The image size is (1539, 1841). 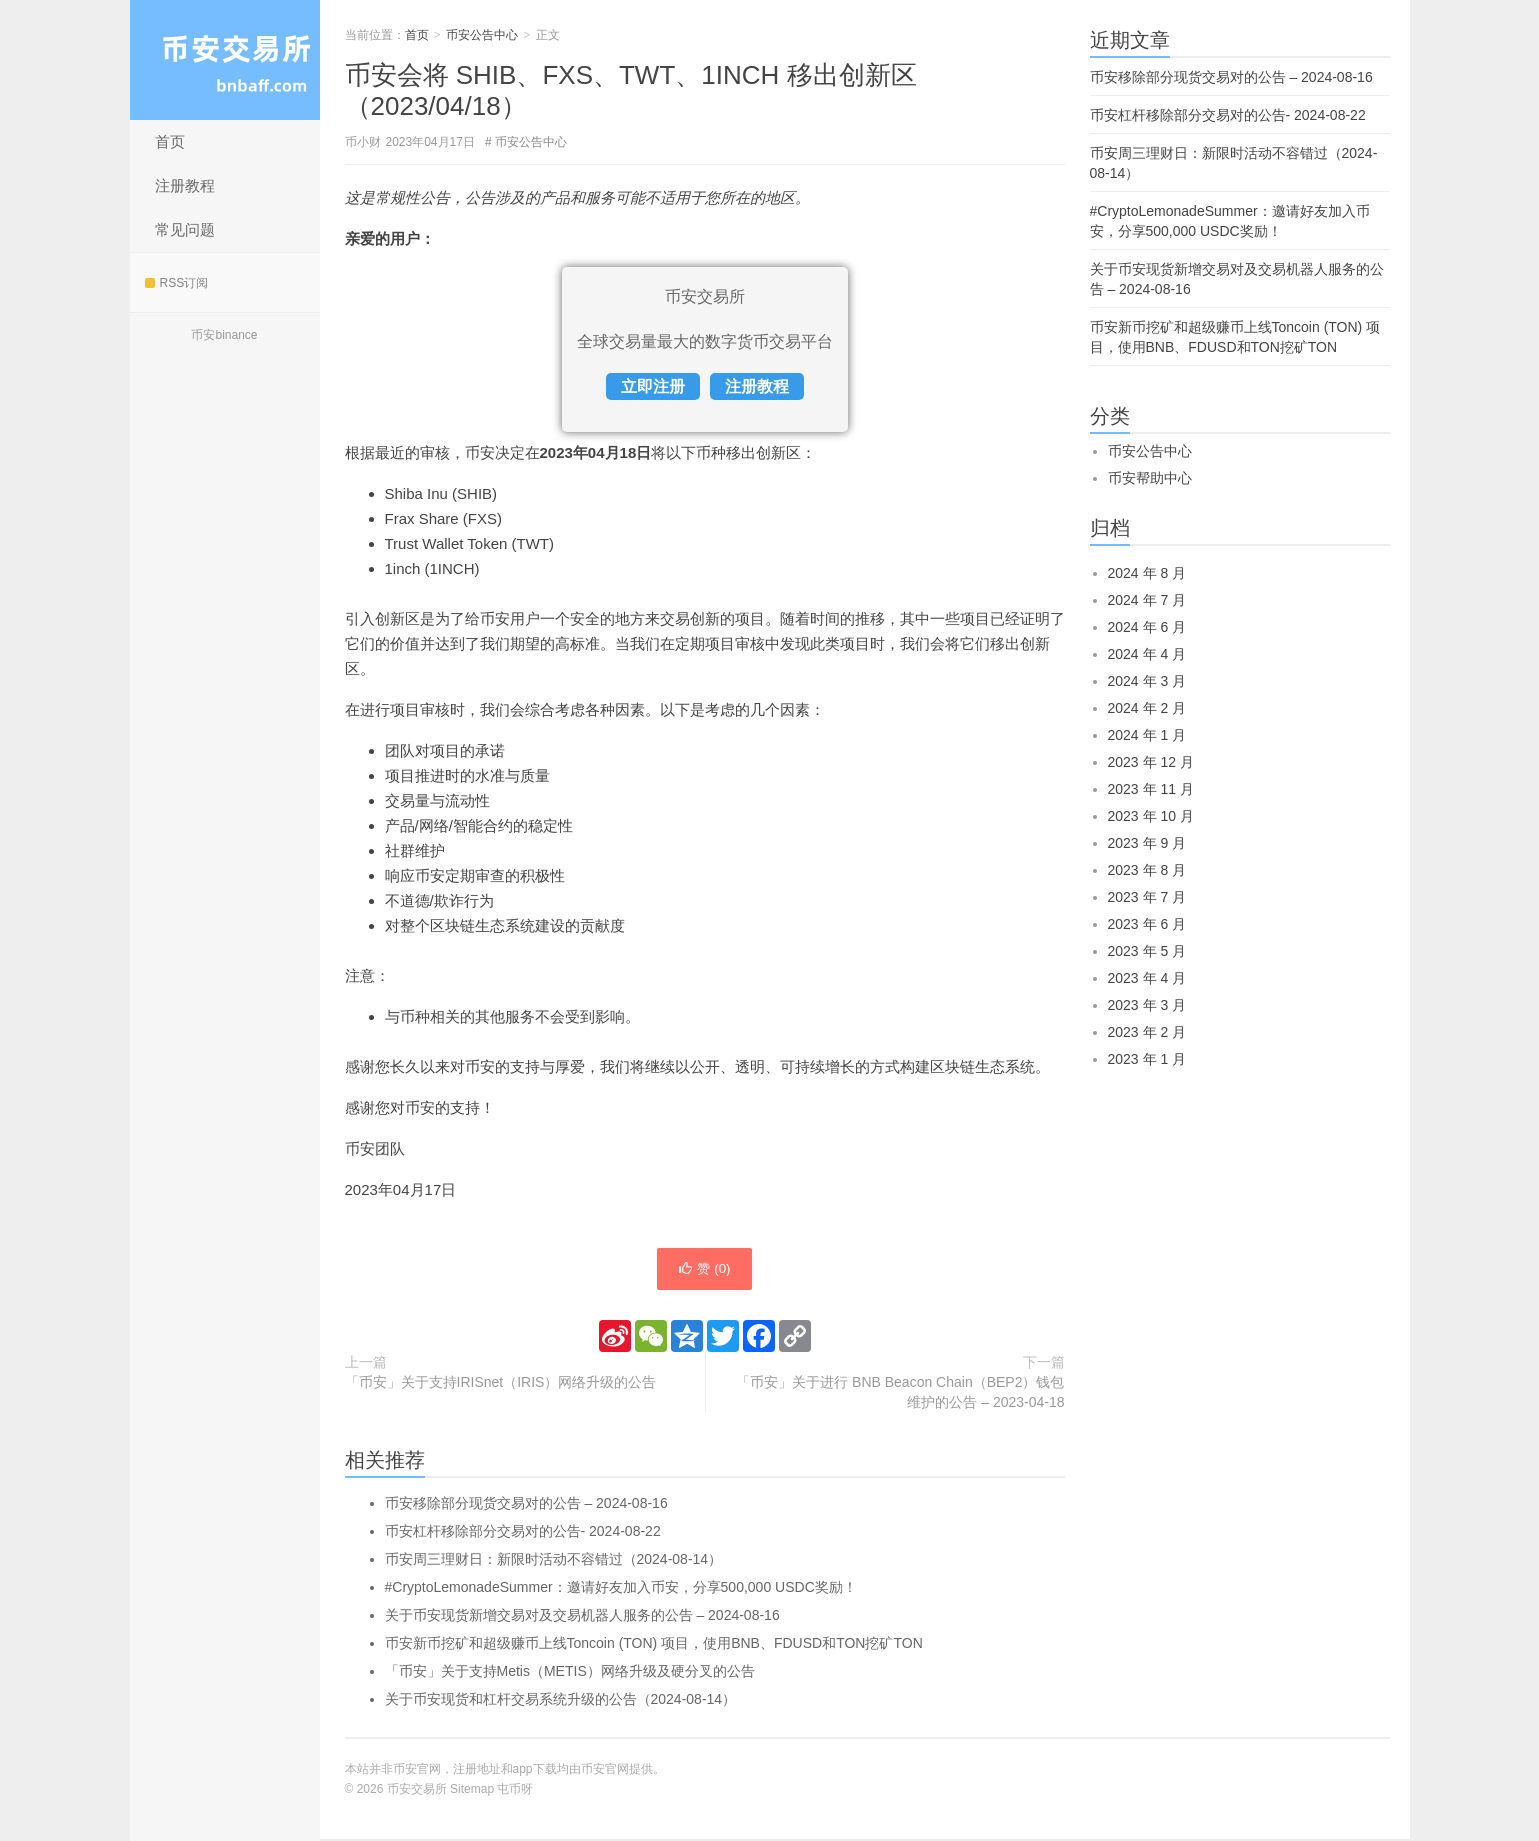 I want to click on 2024 年 8 月, so click(x=1147, y=573).